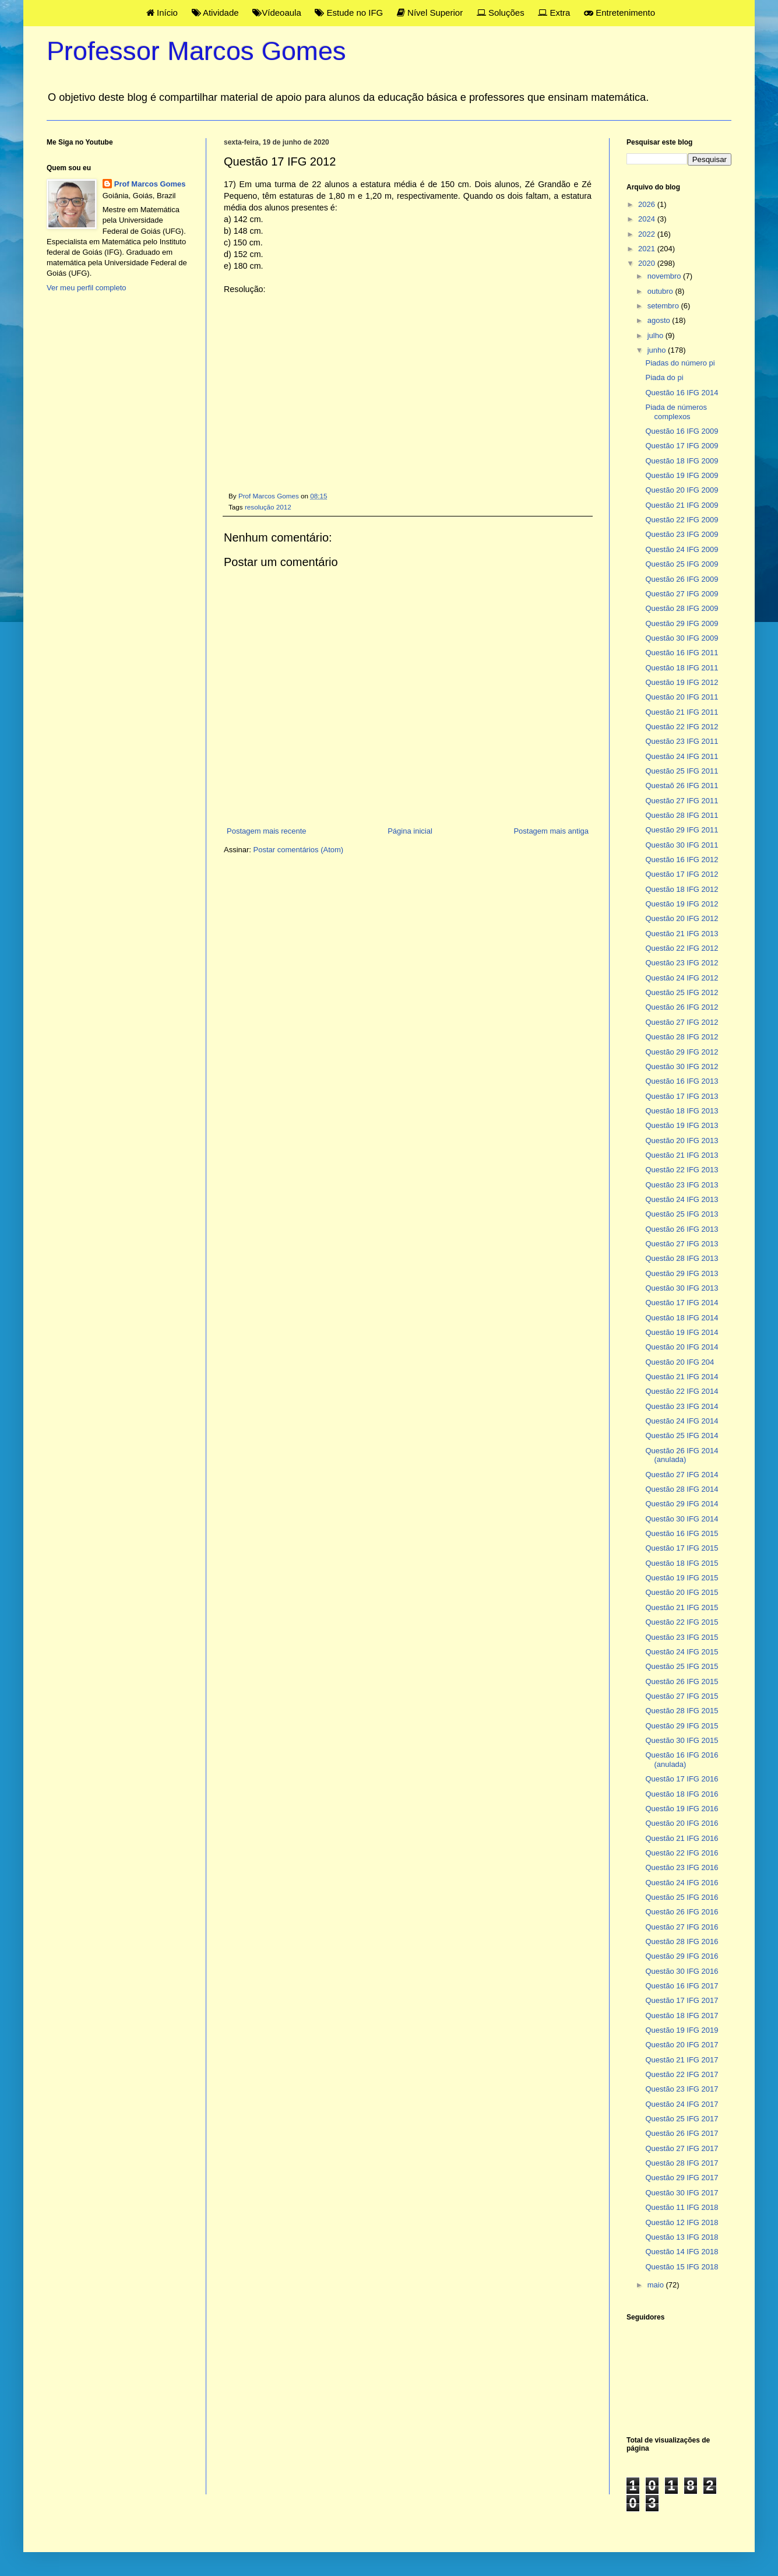  I want to click on Questão 30 IFG 2015, so click(681, 1740).